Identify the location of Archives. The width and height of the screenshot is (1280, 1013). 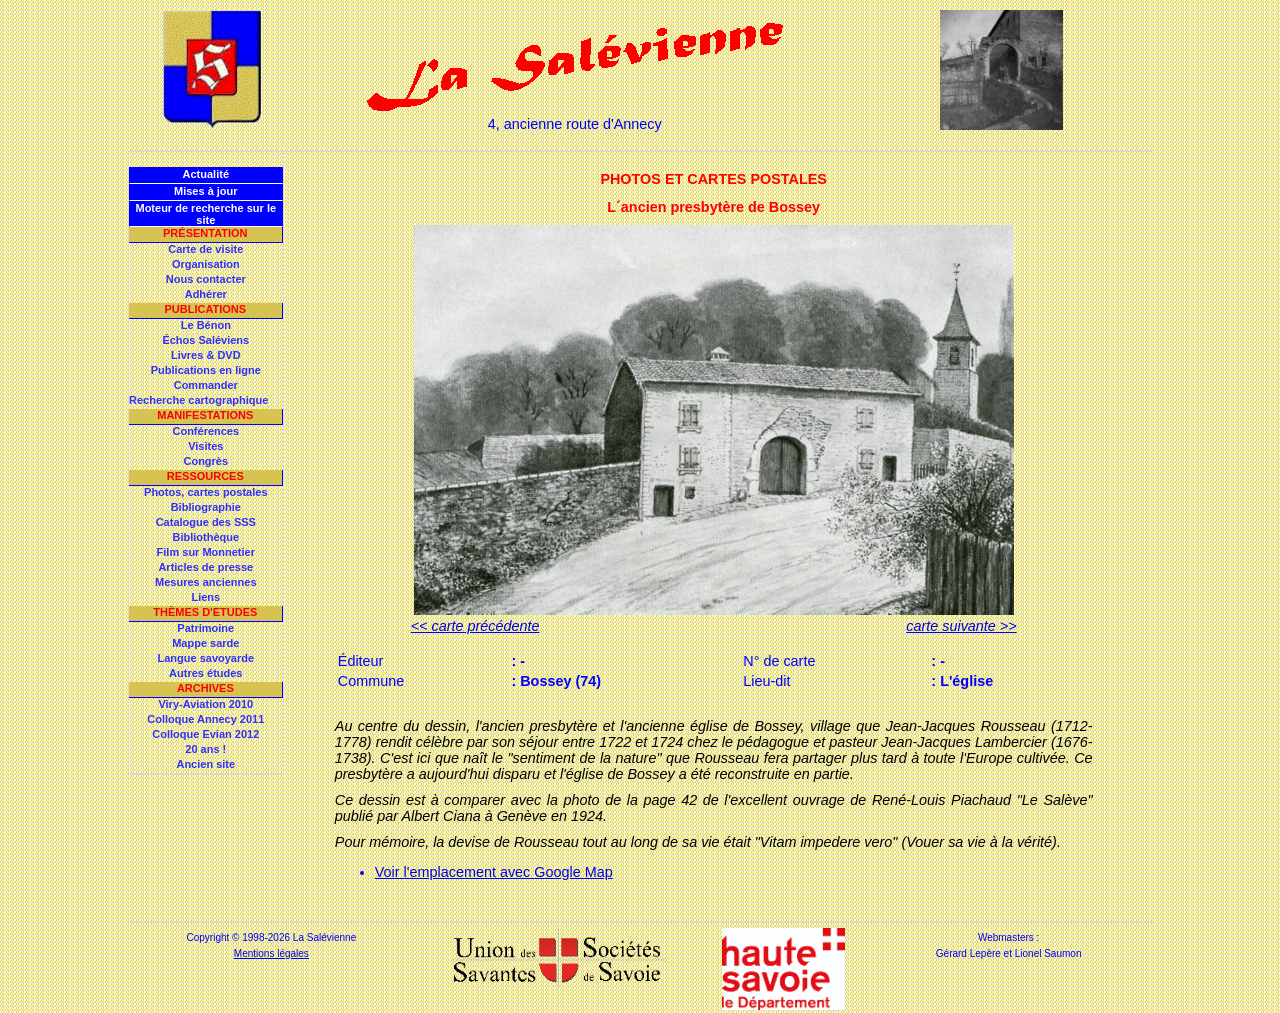
(205, 688).